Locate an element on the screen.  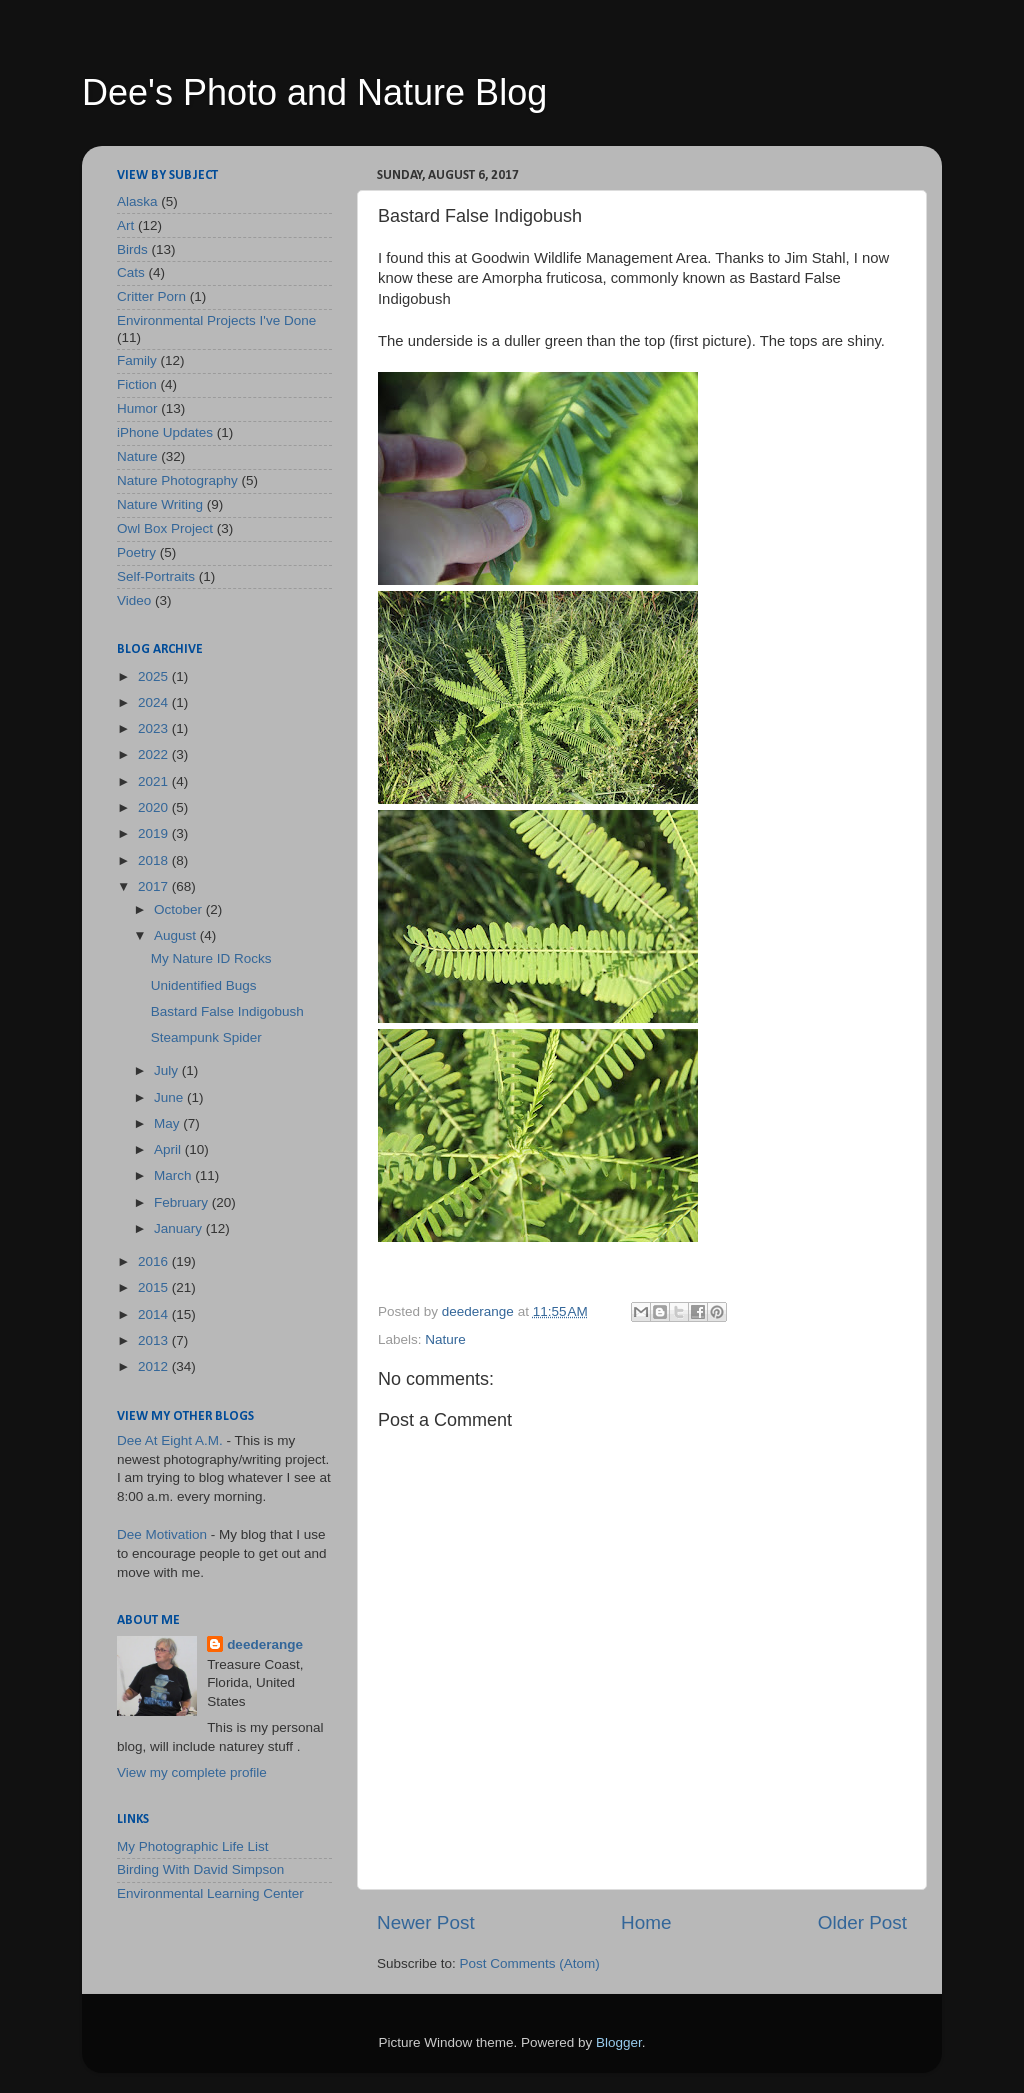
2021 is located at coordinates (155, 781).